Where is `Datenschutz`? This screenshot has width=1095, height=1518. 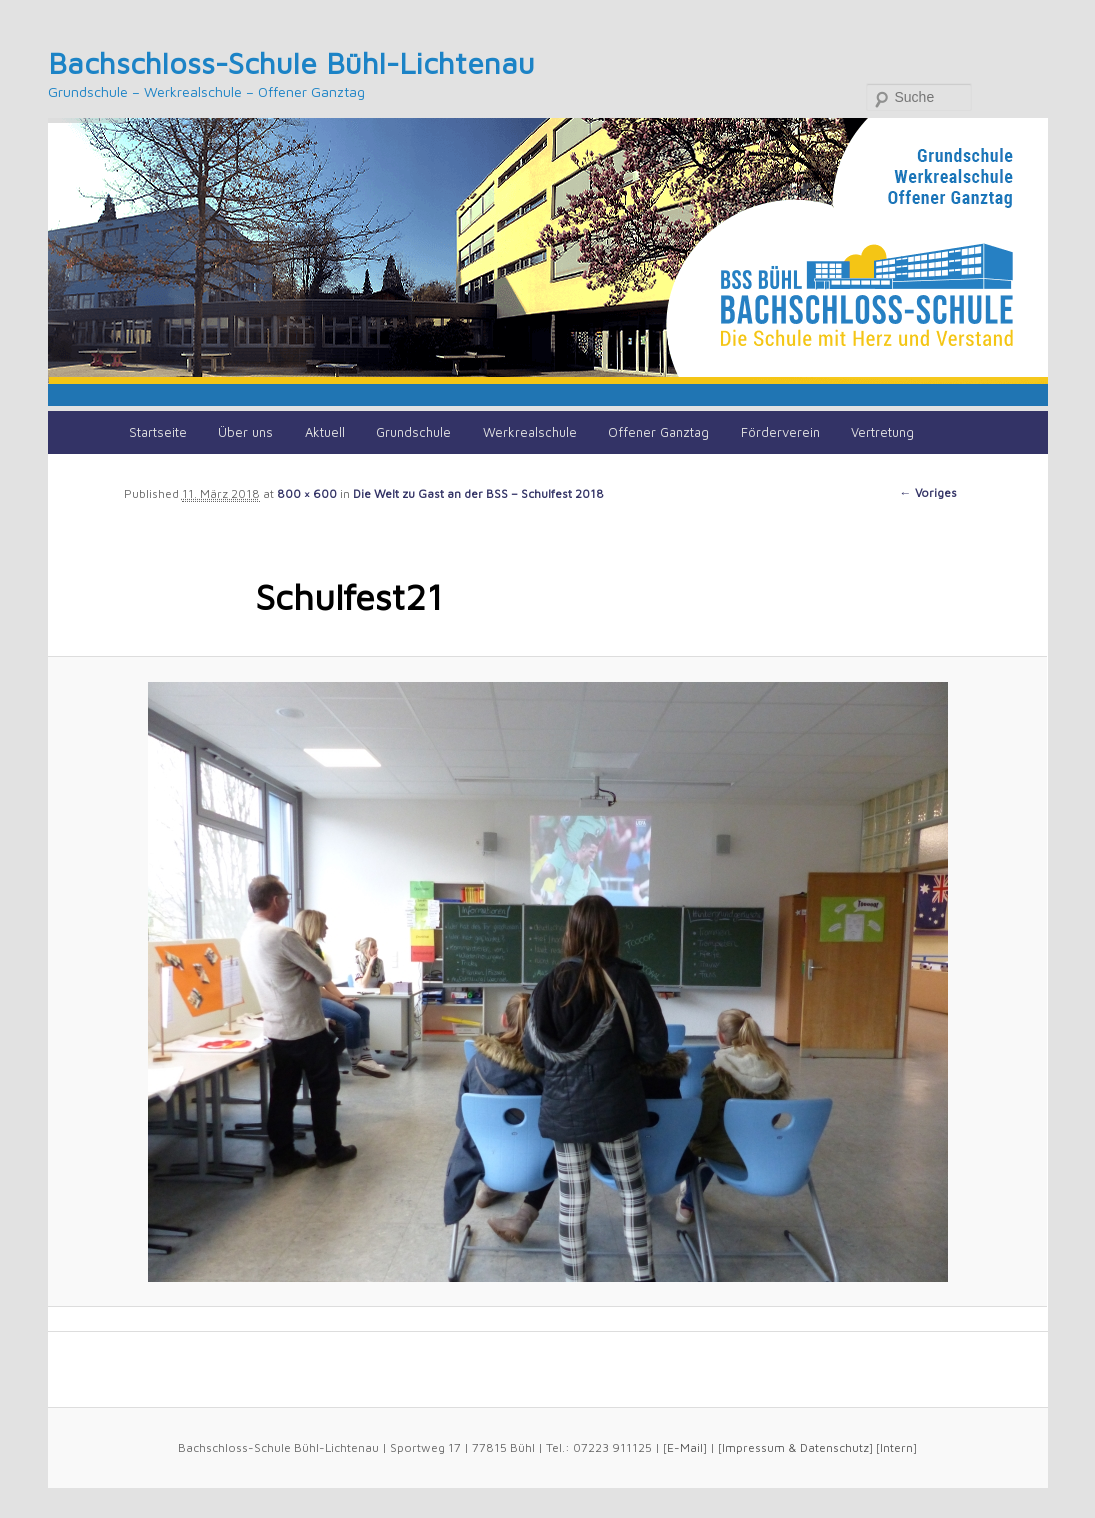 Datenschutz is located at coordinates (834, 1447).